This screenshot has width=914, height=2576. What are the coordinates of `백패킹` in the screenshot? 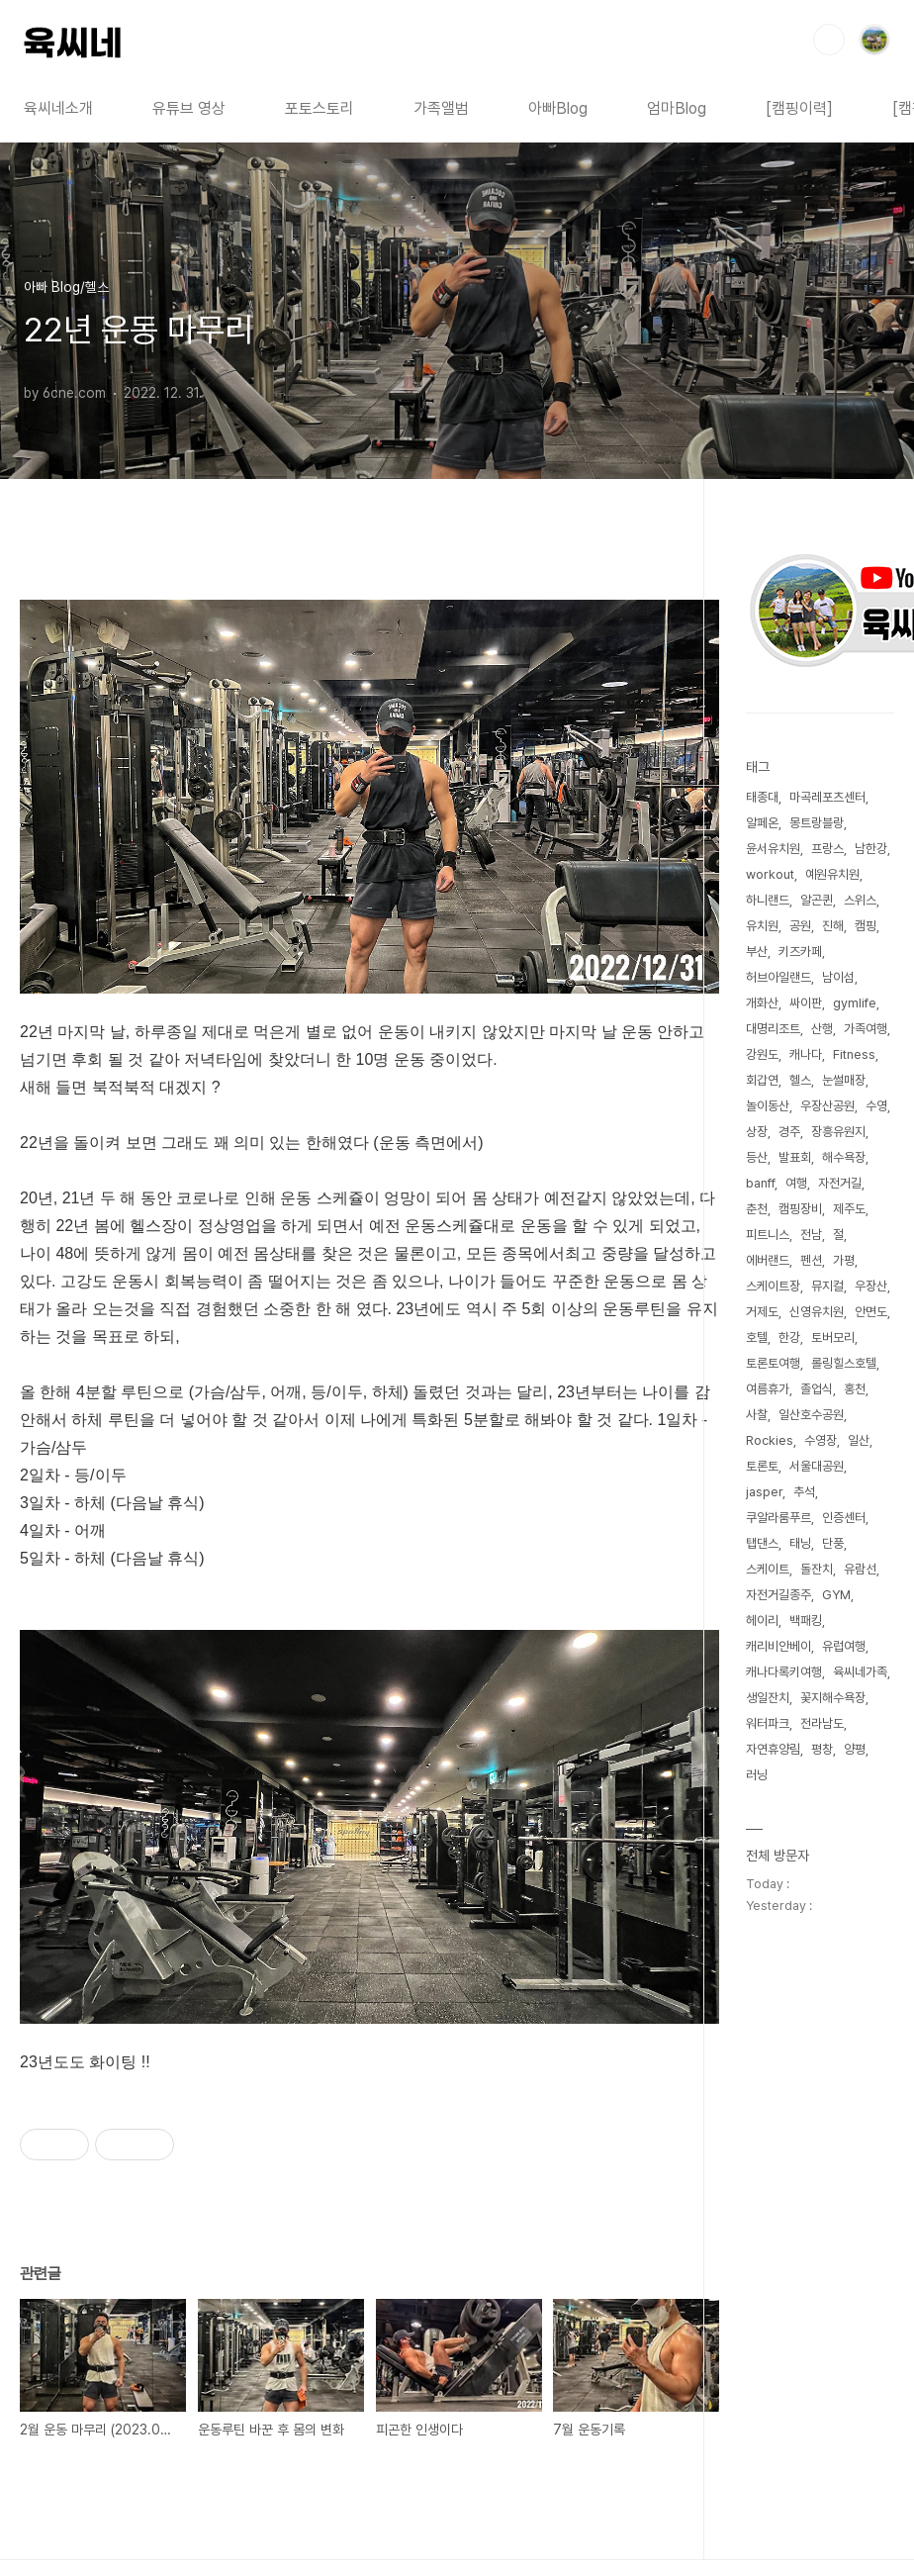 It's located at (805, 1620).